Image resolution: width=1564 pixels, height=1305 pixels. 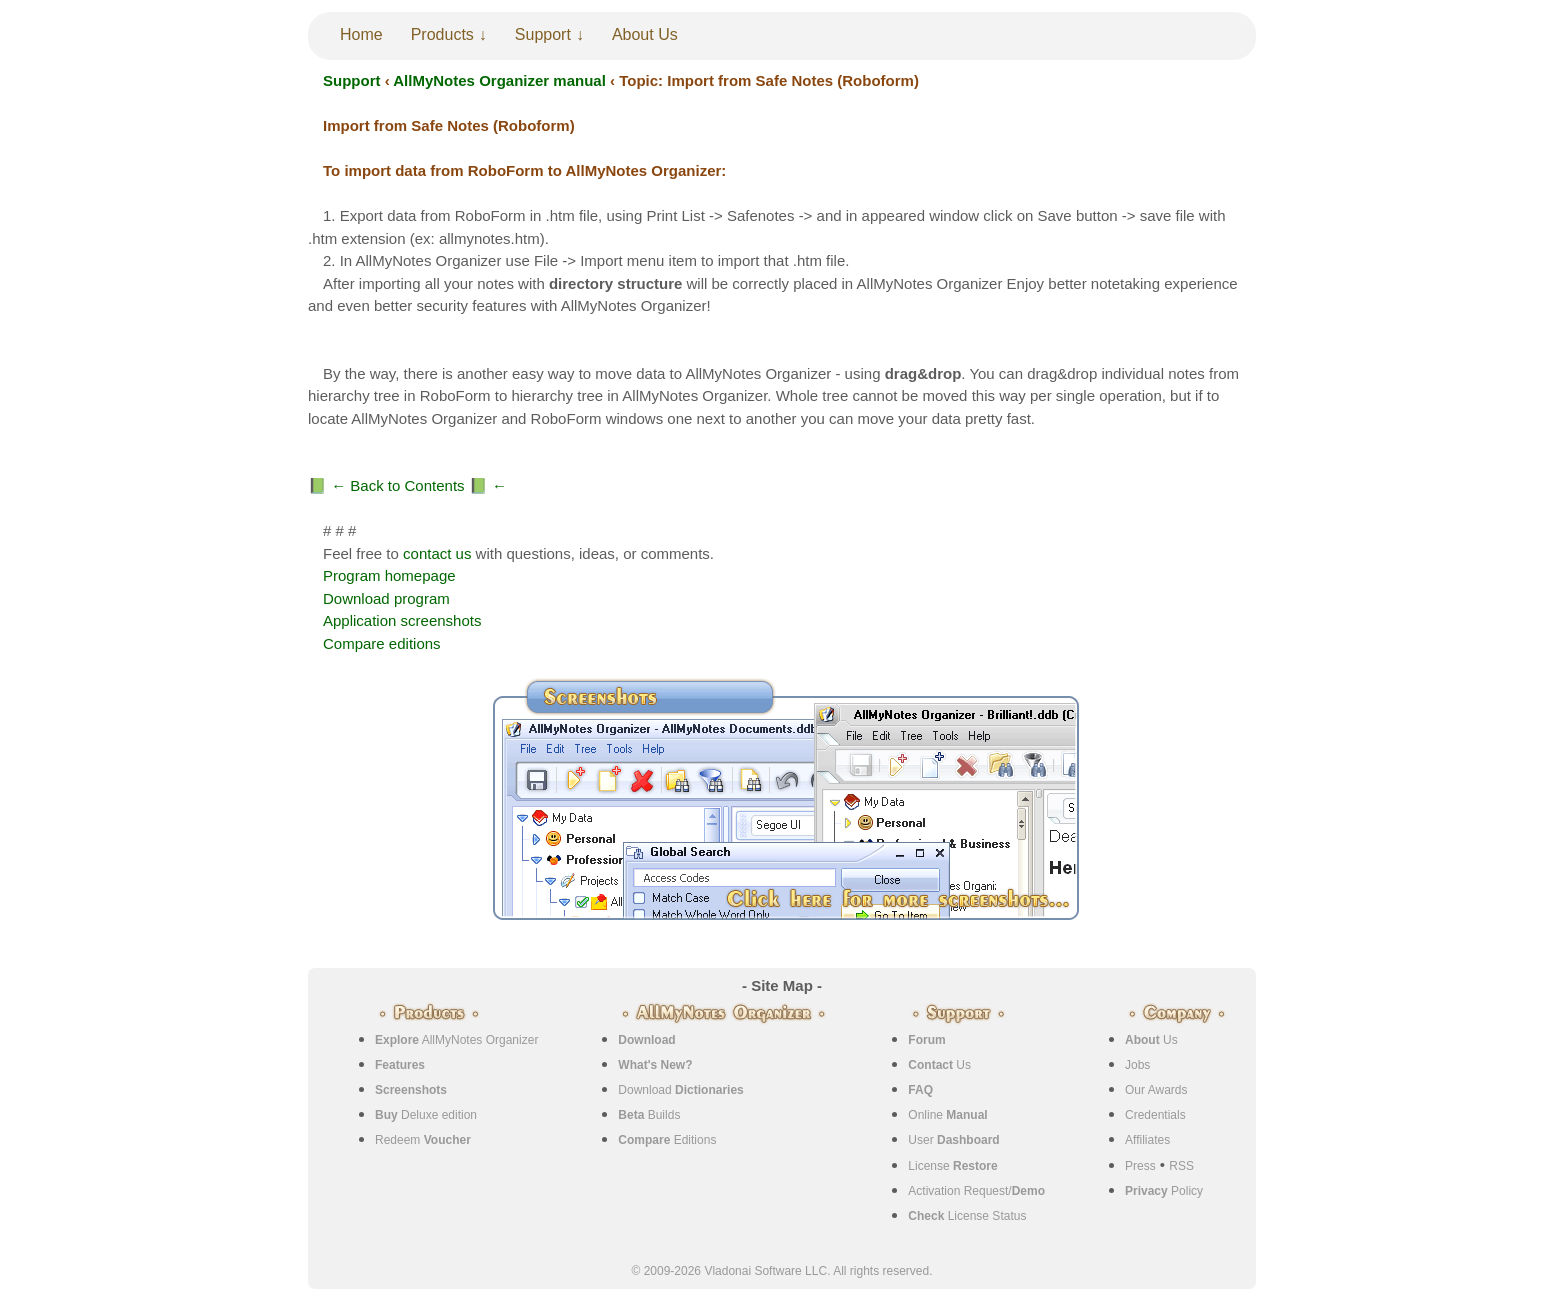 I want to click on License, so click(x=952, y=1166).